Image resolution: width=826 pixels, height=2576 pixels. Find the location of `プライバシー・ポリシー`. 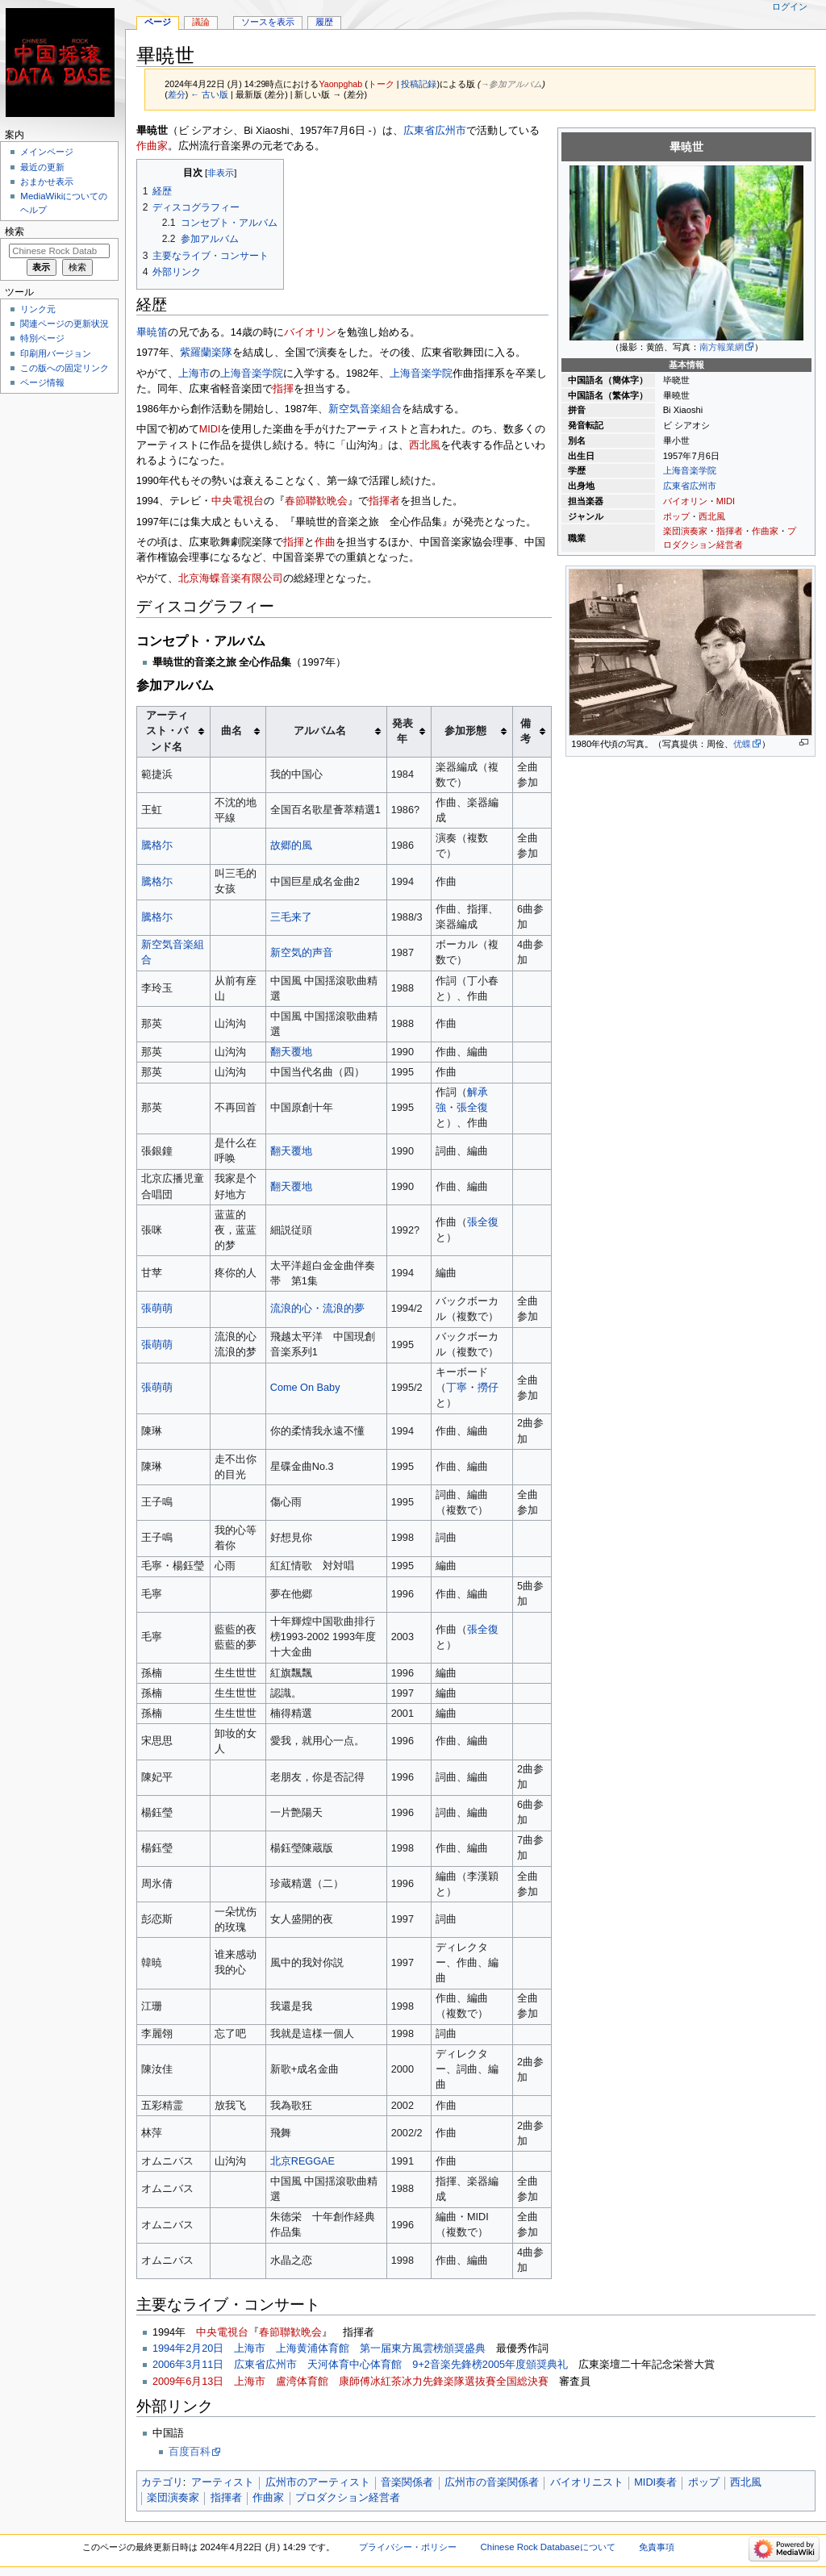

プライバシー・ポリシー is located at coordinates (408, 2547).